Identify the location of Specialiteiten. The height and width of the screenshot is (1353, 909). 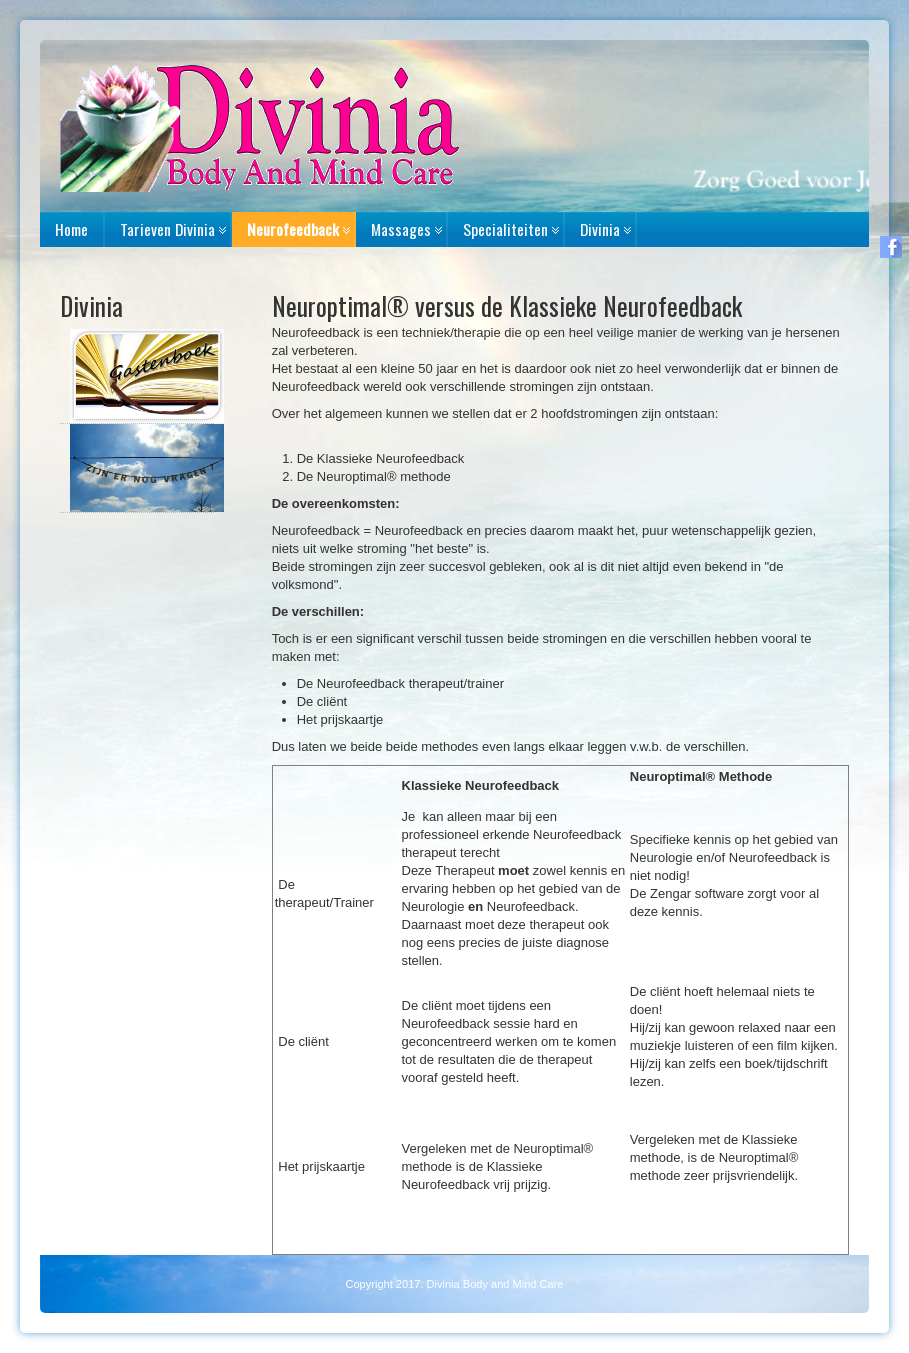
(505, 229).